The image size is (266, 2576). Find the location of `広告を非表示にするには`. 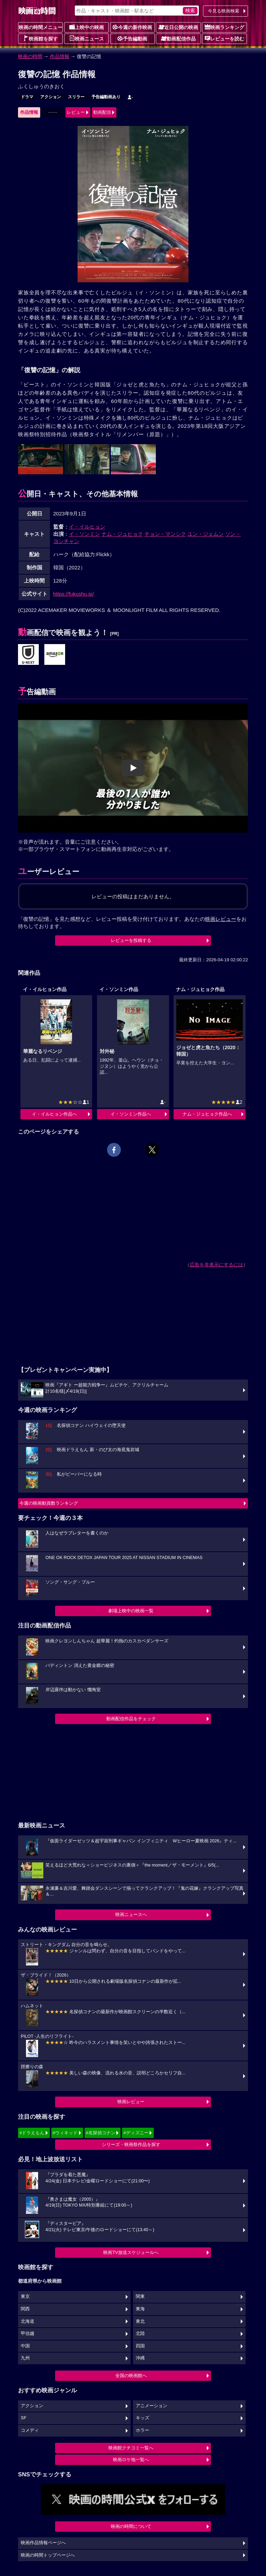

広告を非表示にするには is located at coordinates (216, 1264).